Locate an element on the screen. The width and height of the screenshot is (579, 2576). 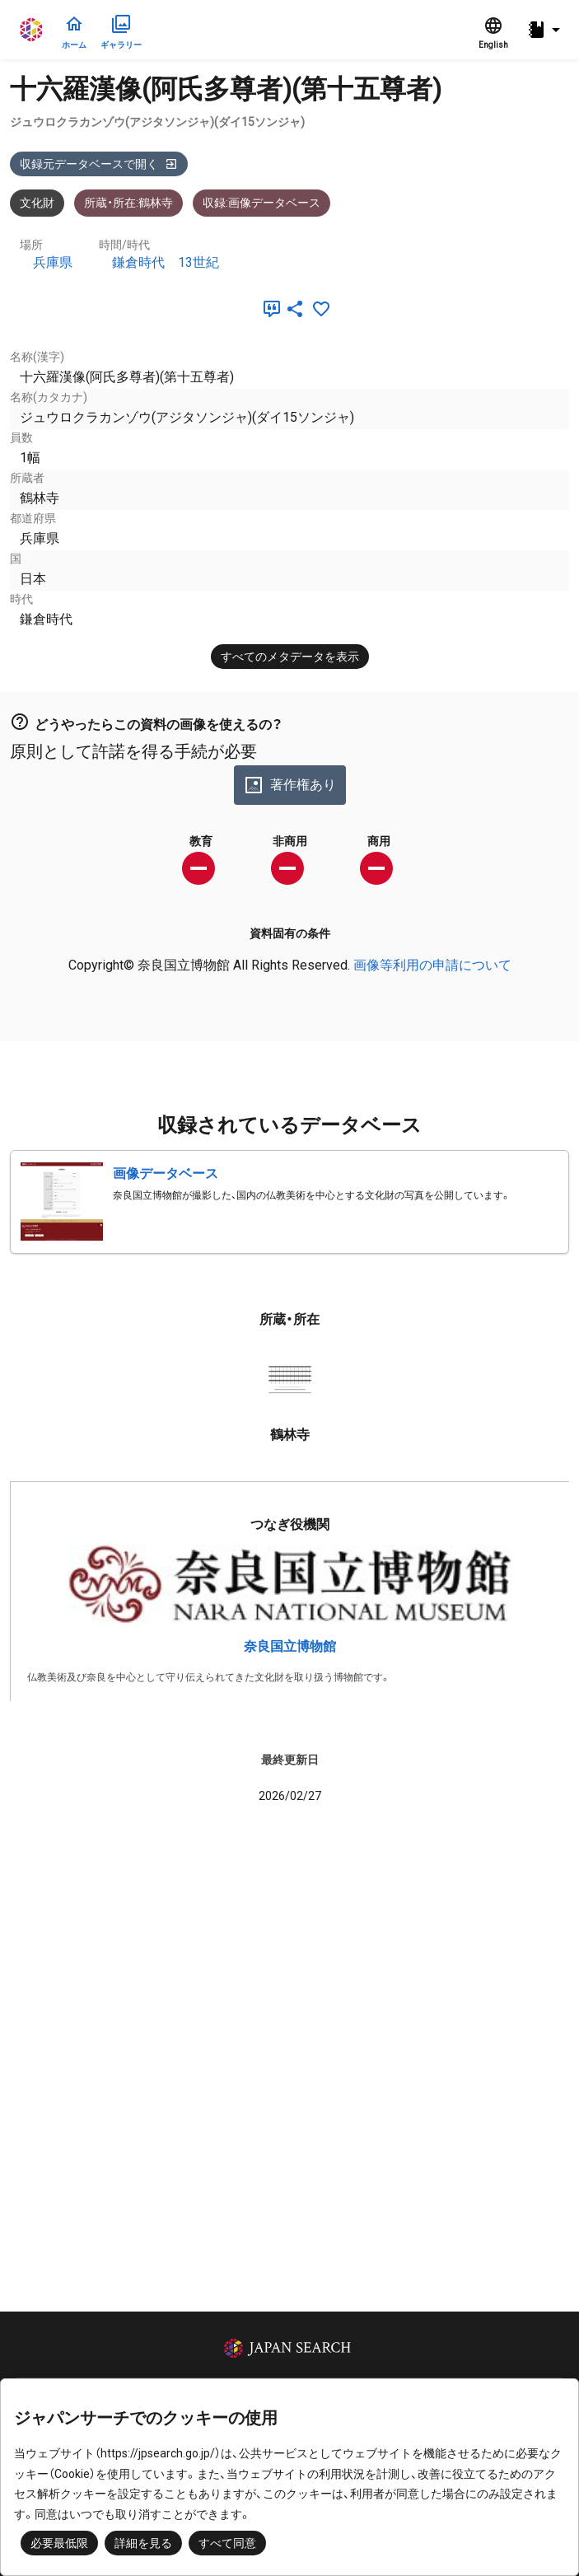
文化財 is located at coordinates (37, 202).